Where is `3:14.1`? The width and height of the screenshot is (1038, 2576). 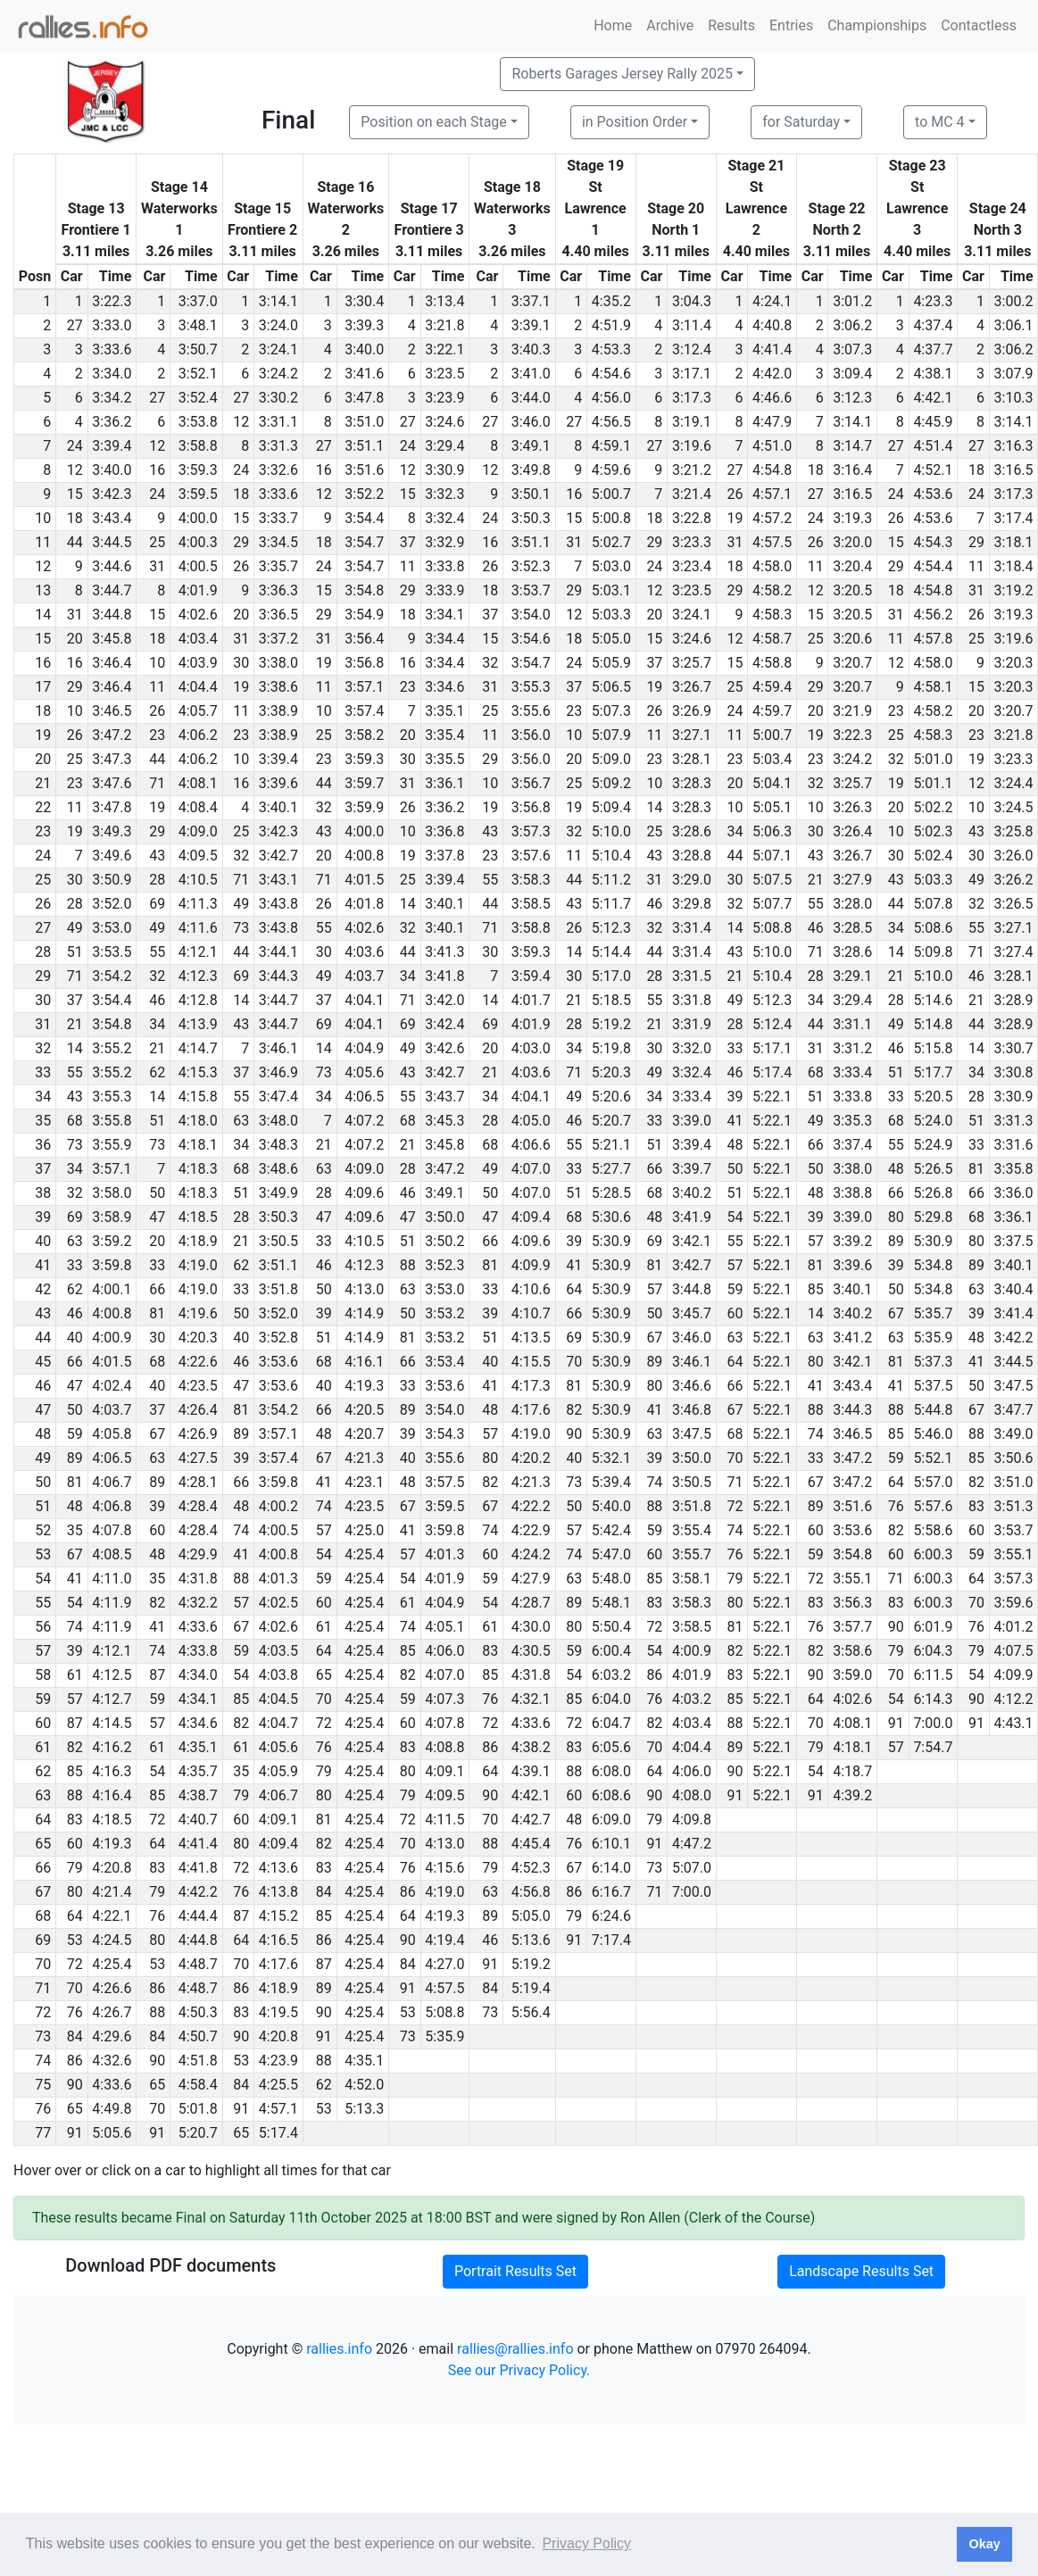 3:14.1 is located at coordinates (278, 301).